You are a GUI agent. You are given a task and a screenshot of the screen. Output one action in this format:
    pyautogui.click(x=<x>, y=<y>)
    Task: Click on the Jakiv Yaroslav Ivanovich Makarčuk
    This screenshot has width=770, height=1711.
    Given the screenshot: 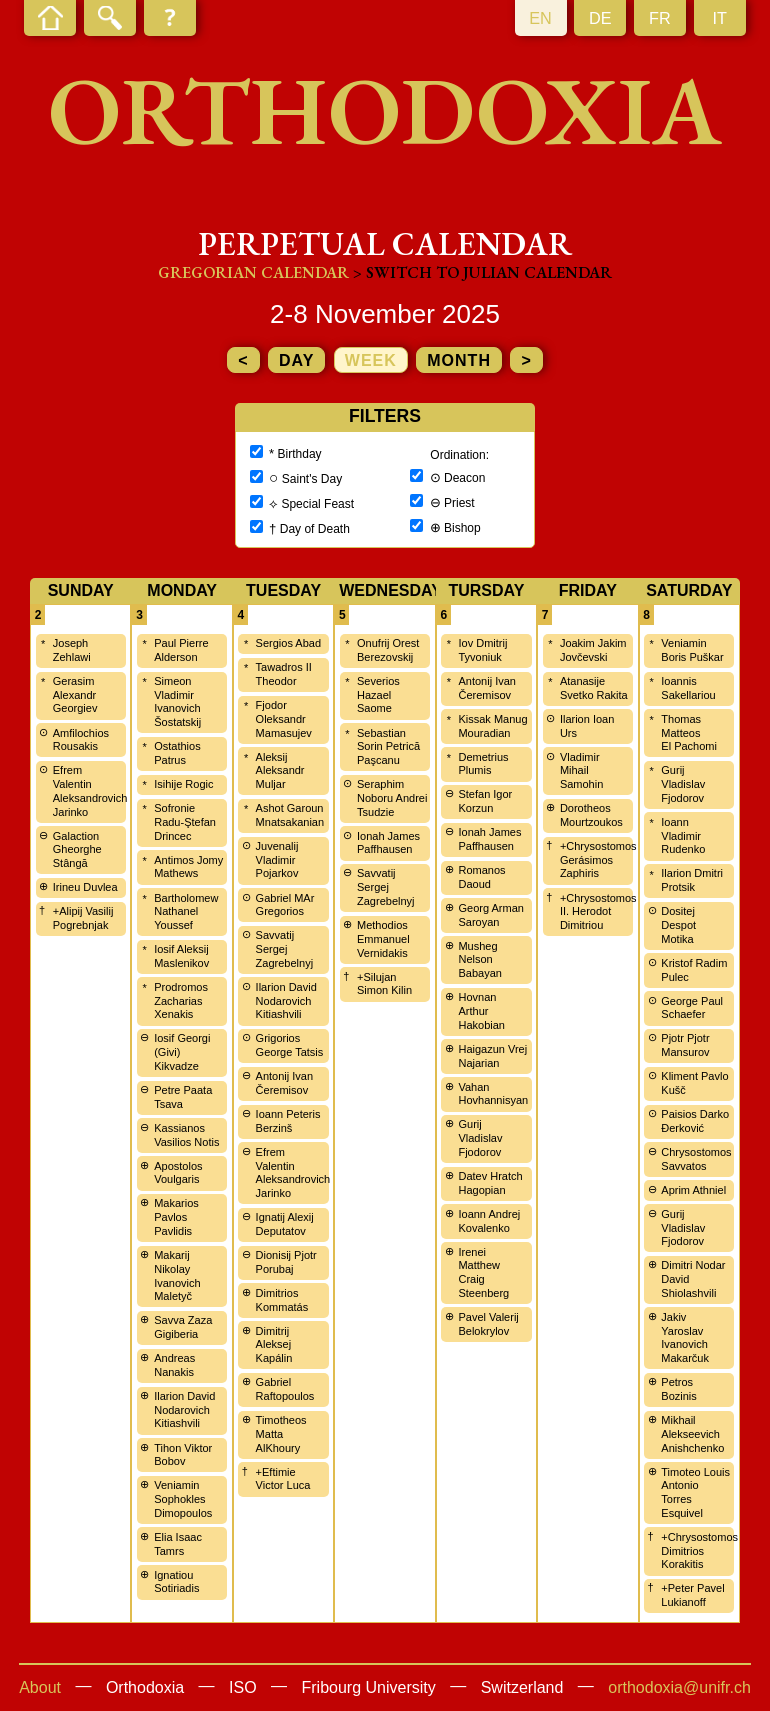 What is the action you would take?
    pyautogui.click(x=685, y=1337)
    